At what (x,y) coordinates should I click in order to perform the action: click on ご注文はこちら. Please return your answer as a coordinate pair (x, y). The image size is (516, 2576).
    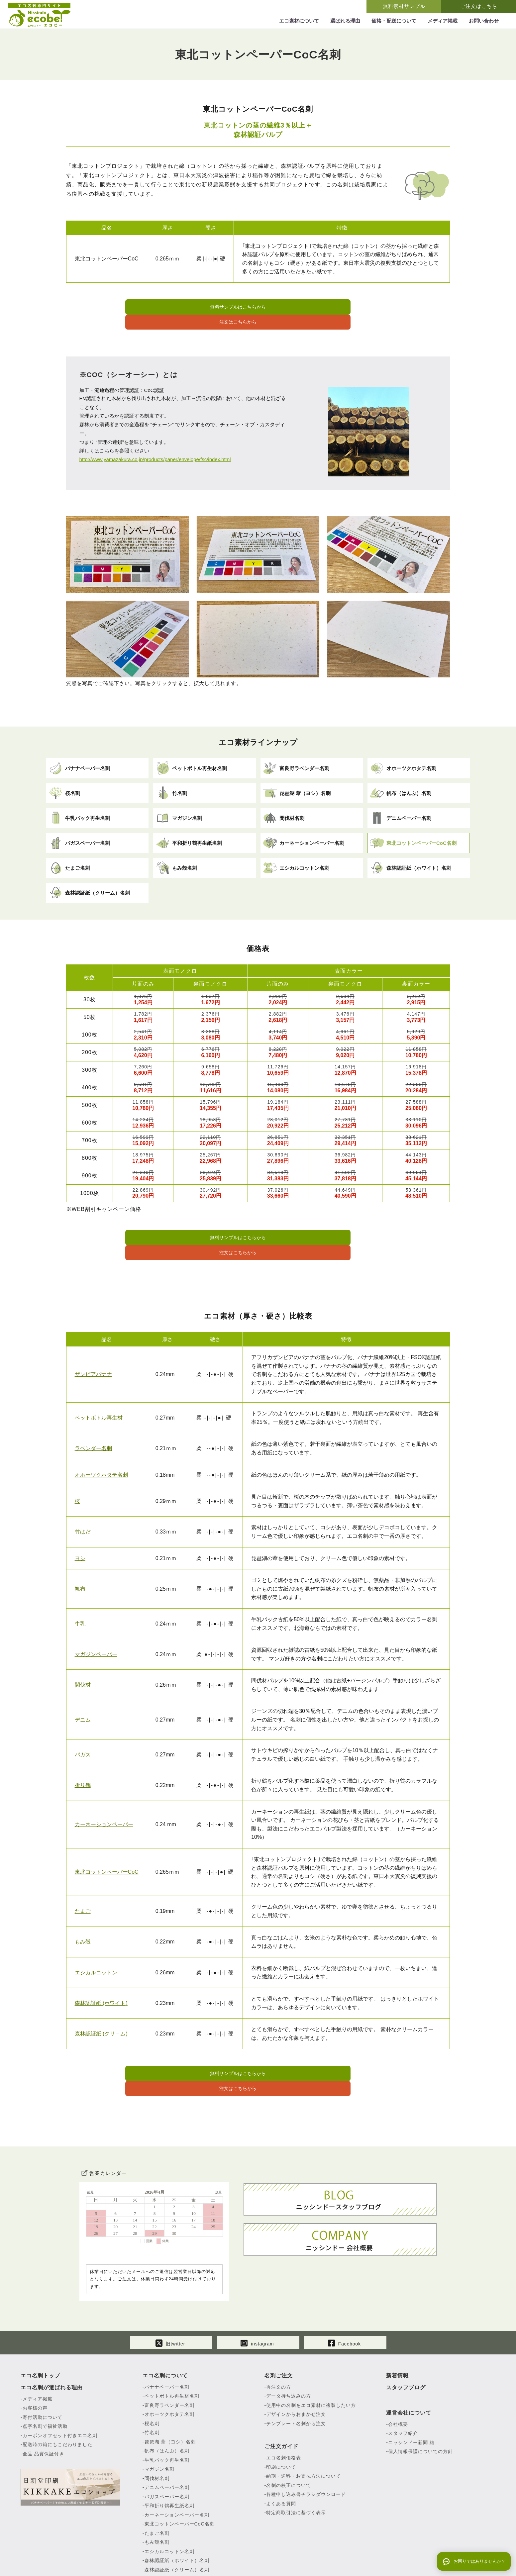
    Looking at the image, I should click on (478, 6).